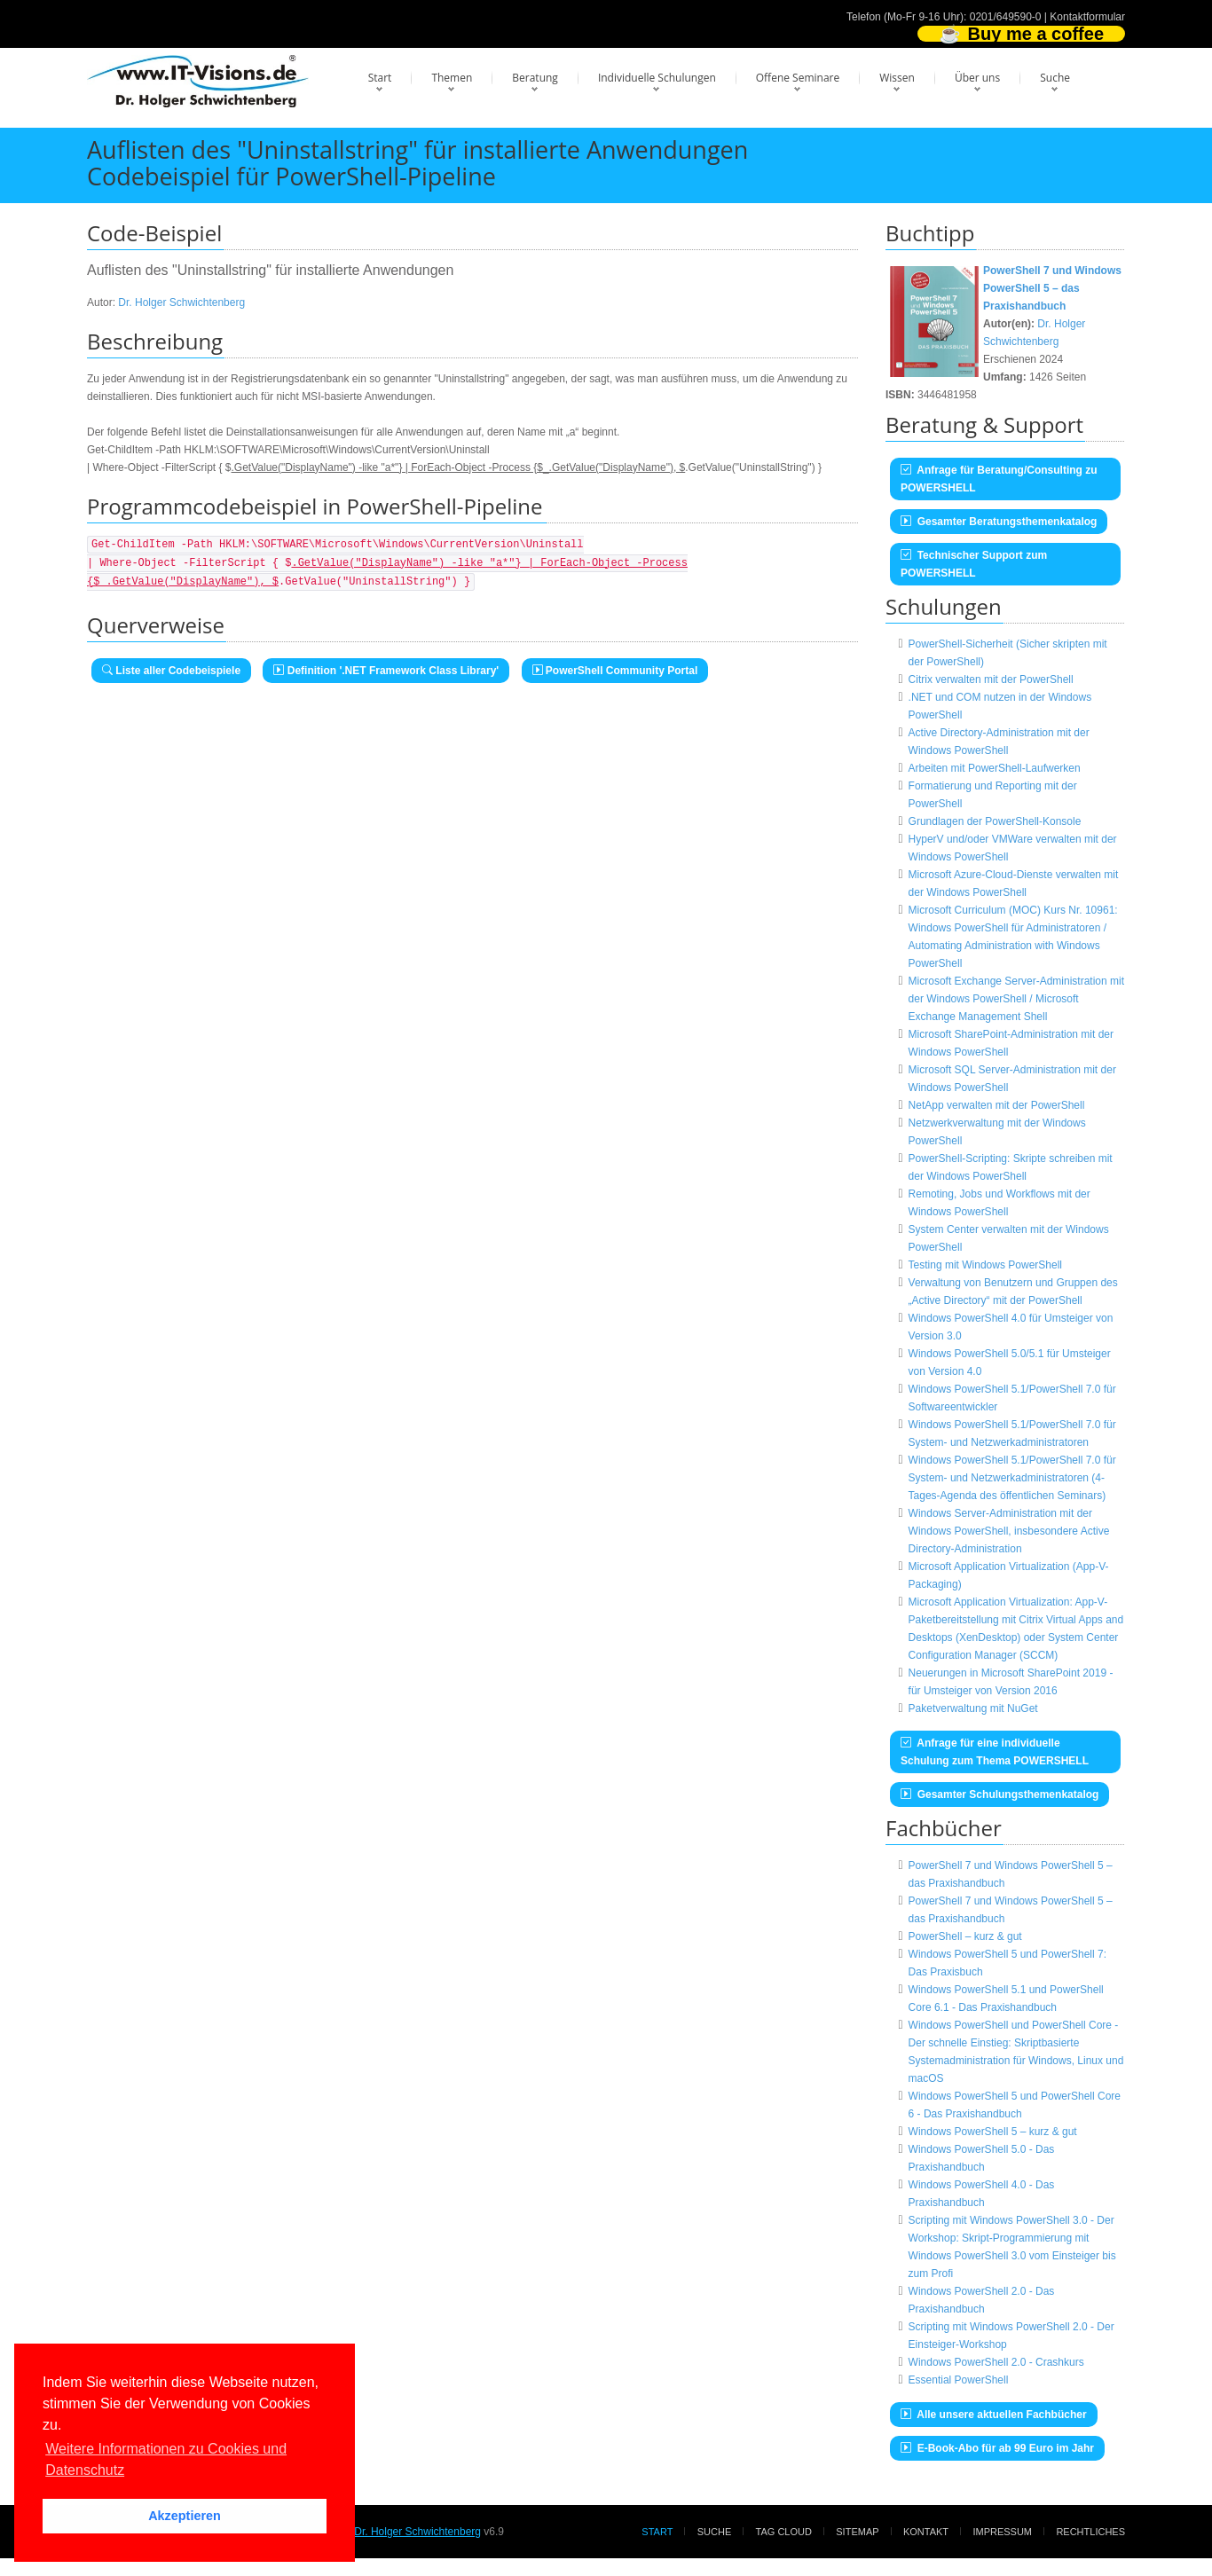  What do you see at coordinates (999, 479) in the screenshot?
I see `Anfrage für Beratung/Consulting zu POWERSHELL` at bounding box center [999, 479].